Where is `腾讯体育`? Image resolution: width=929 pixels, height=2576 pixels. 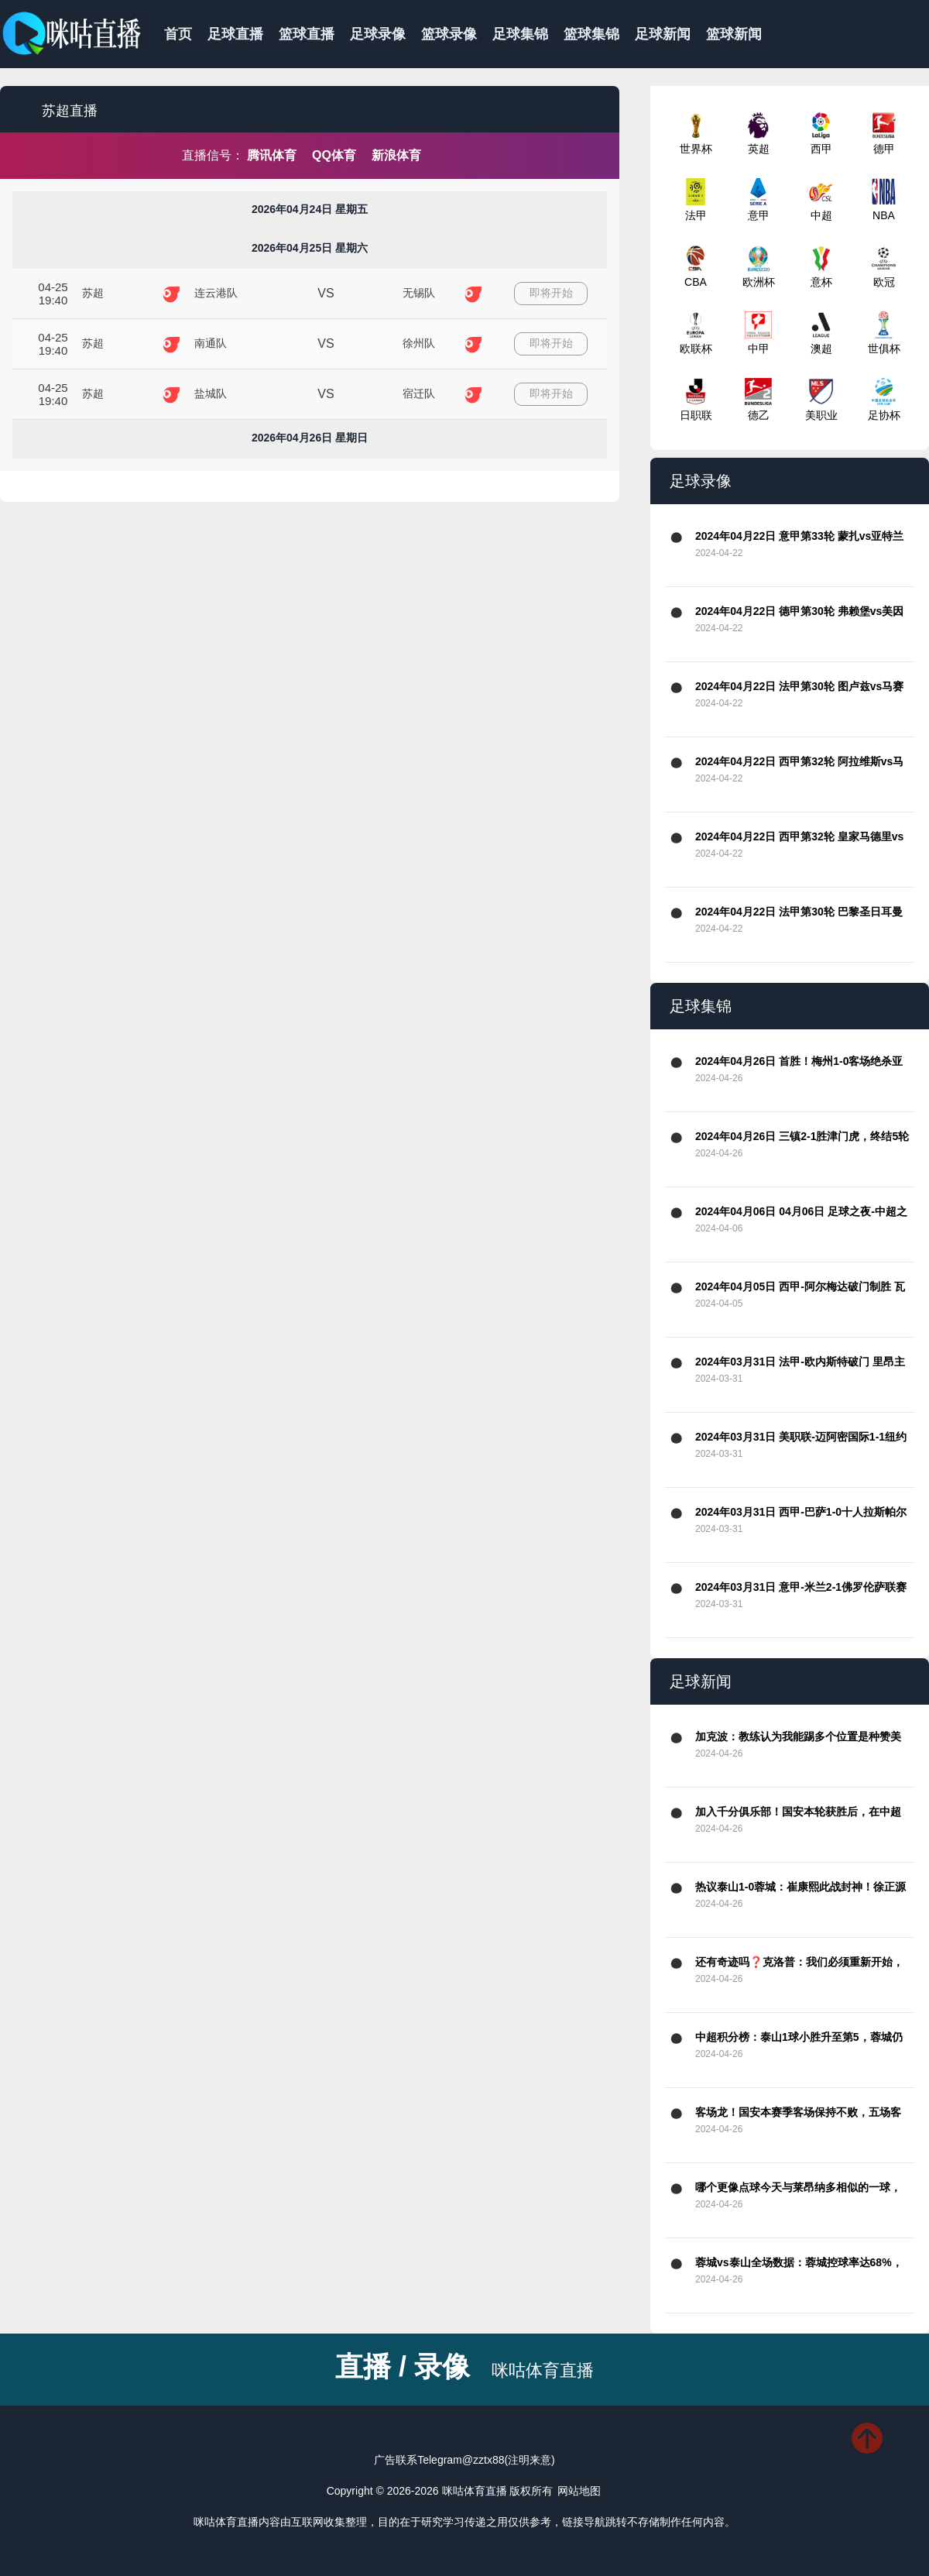 腾讯体育 is located at coordinates (272, 155).